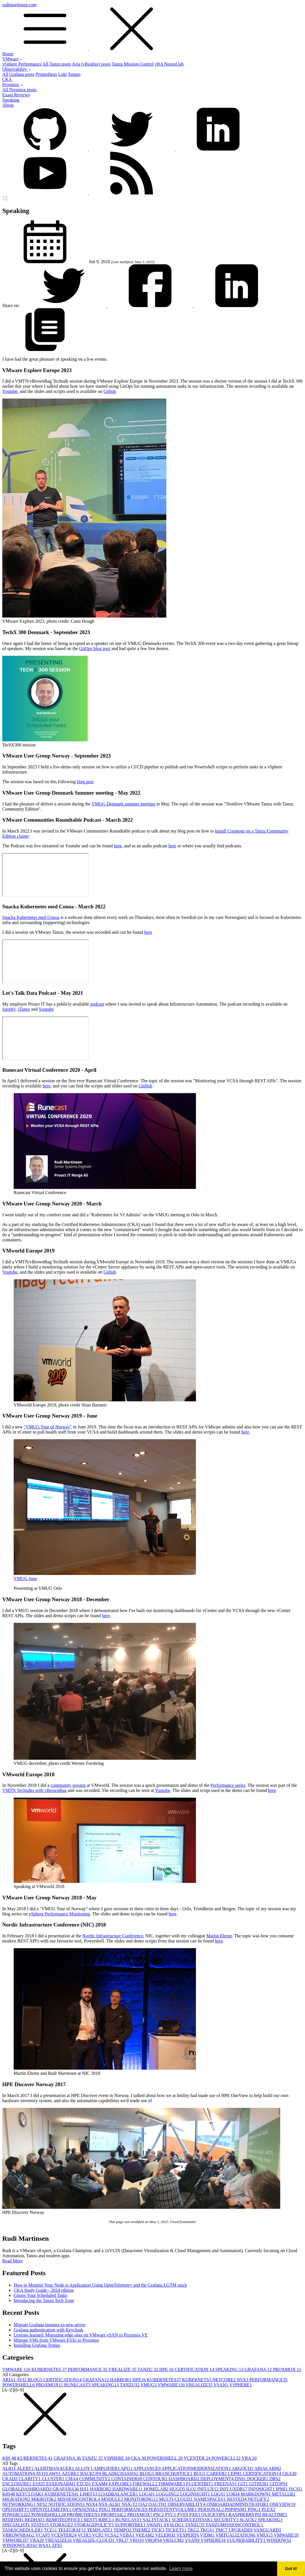 The height and width of the screenshot is (2576, 305). Describe the element at coordinates (9, 2468) in the screenshot. I see `ALB` at that location.